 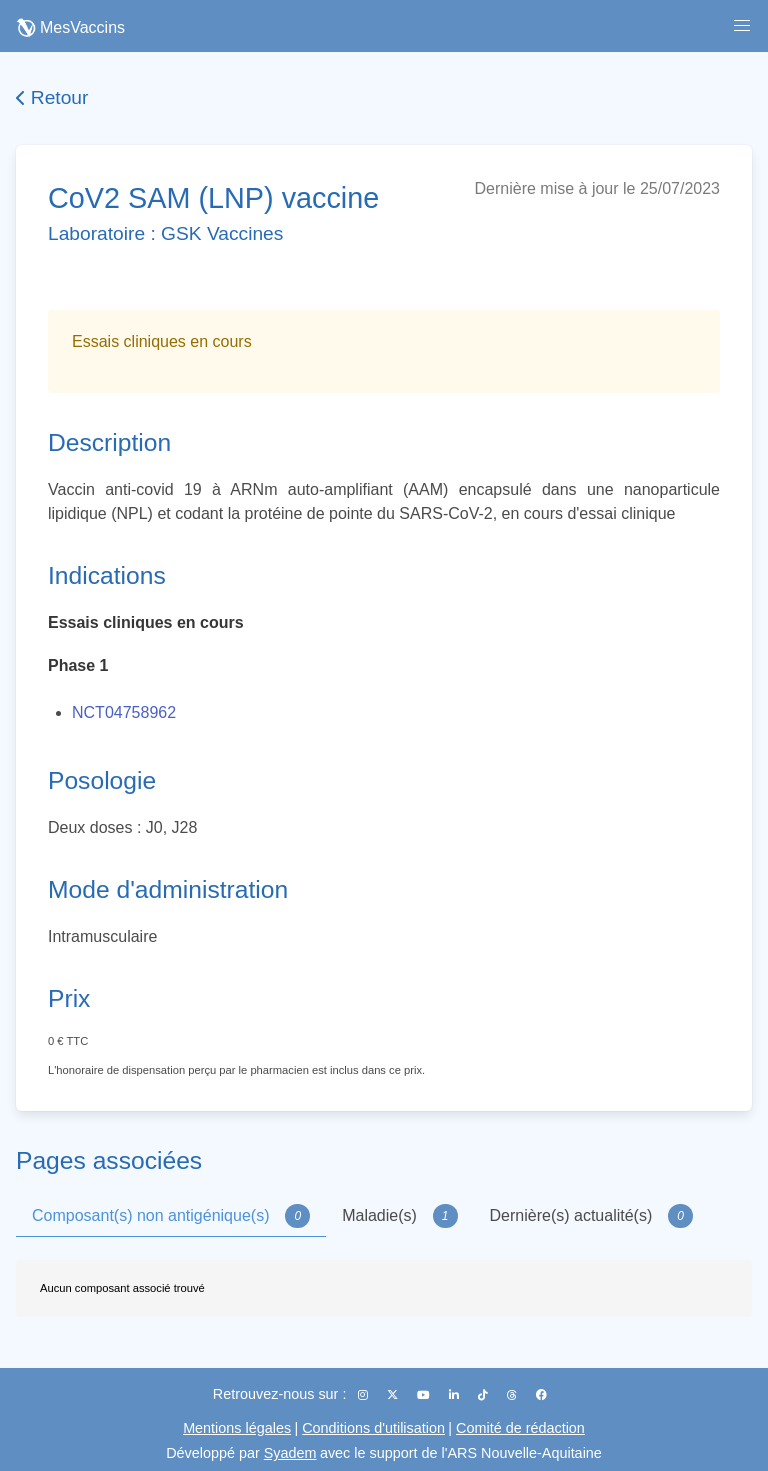 I want to click on [LinkedIn], so click(x=455, y=1395).